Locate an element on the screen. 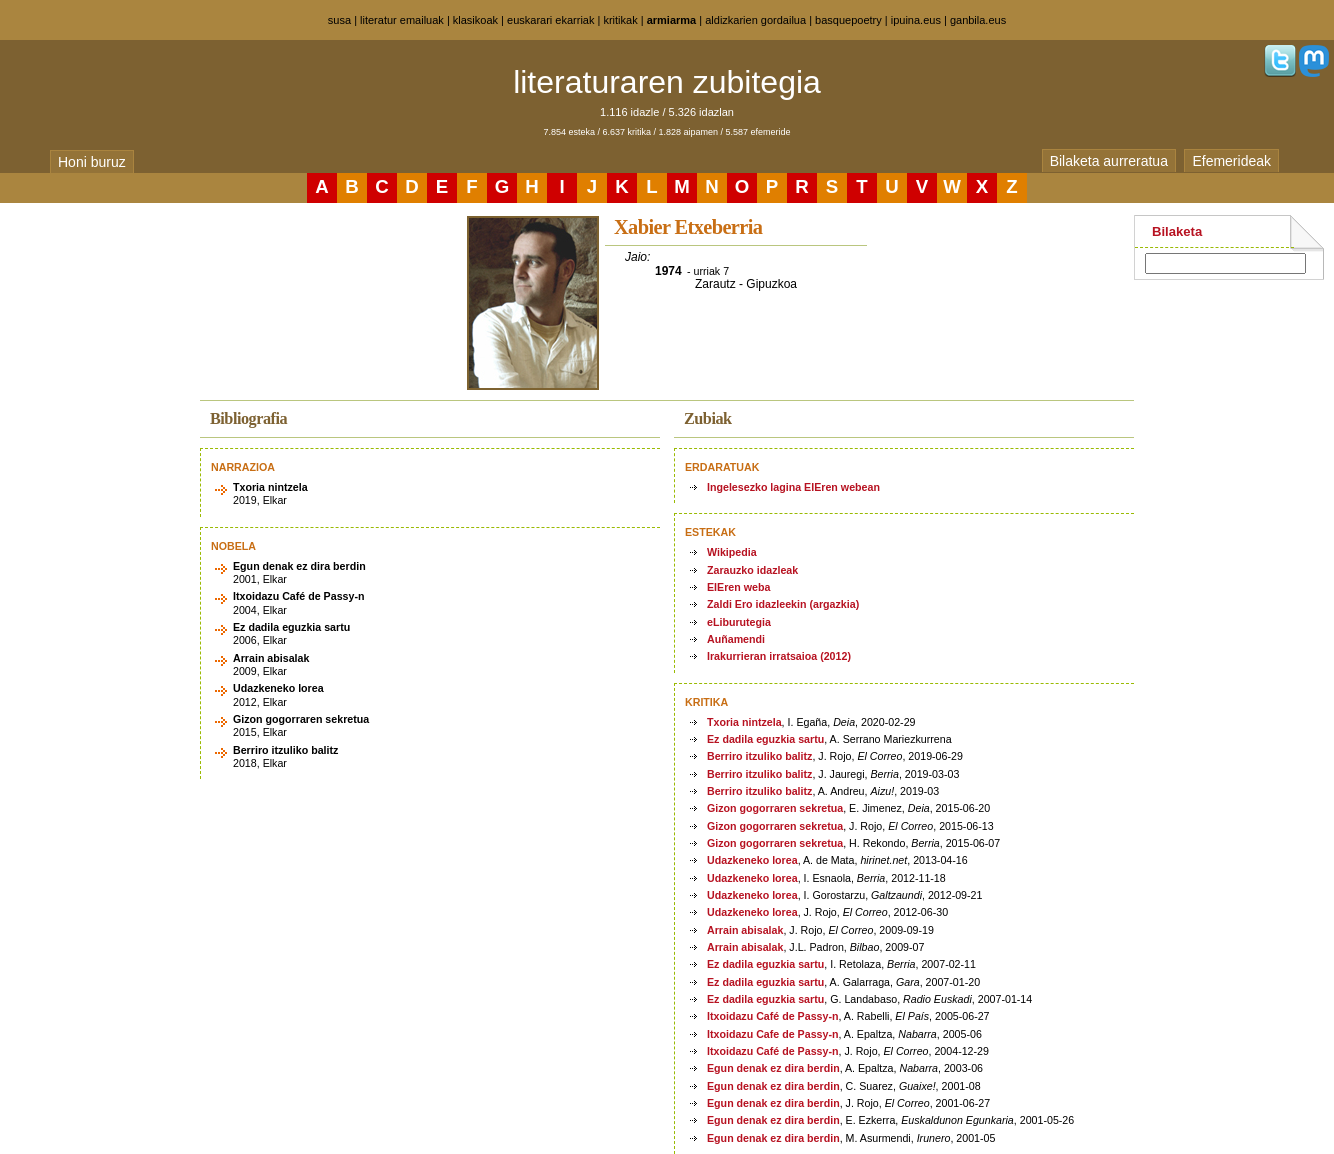  Arrain abisalak is located at coordinates (745, 930).